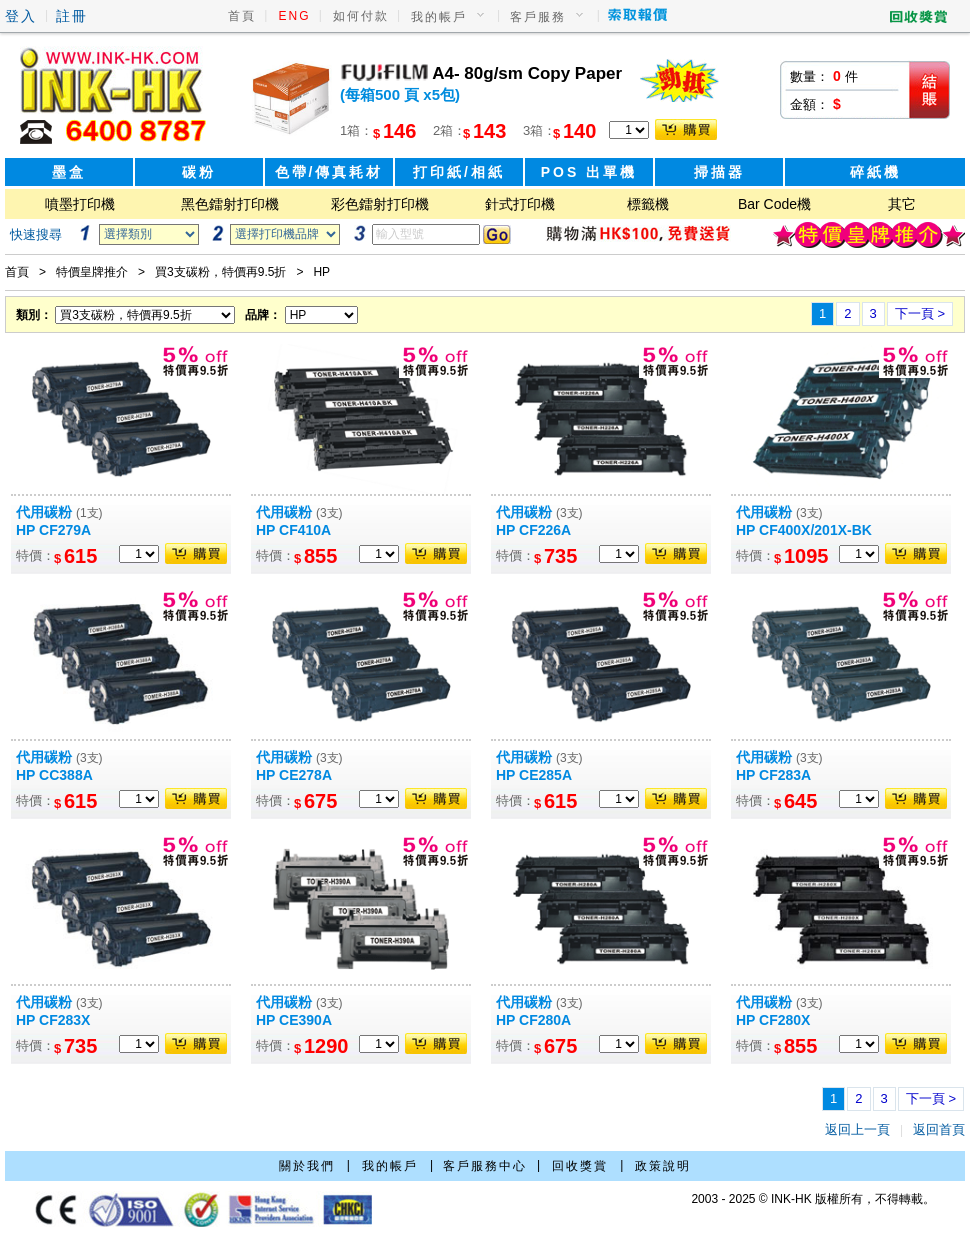 The image size is (970, 1236). Describe the element at coordinates (59, 512) in the screenshot. I see `代用碳粉` at that location.